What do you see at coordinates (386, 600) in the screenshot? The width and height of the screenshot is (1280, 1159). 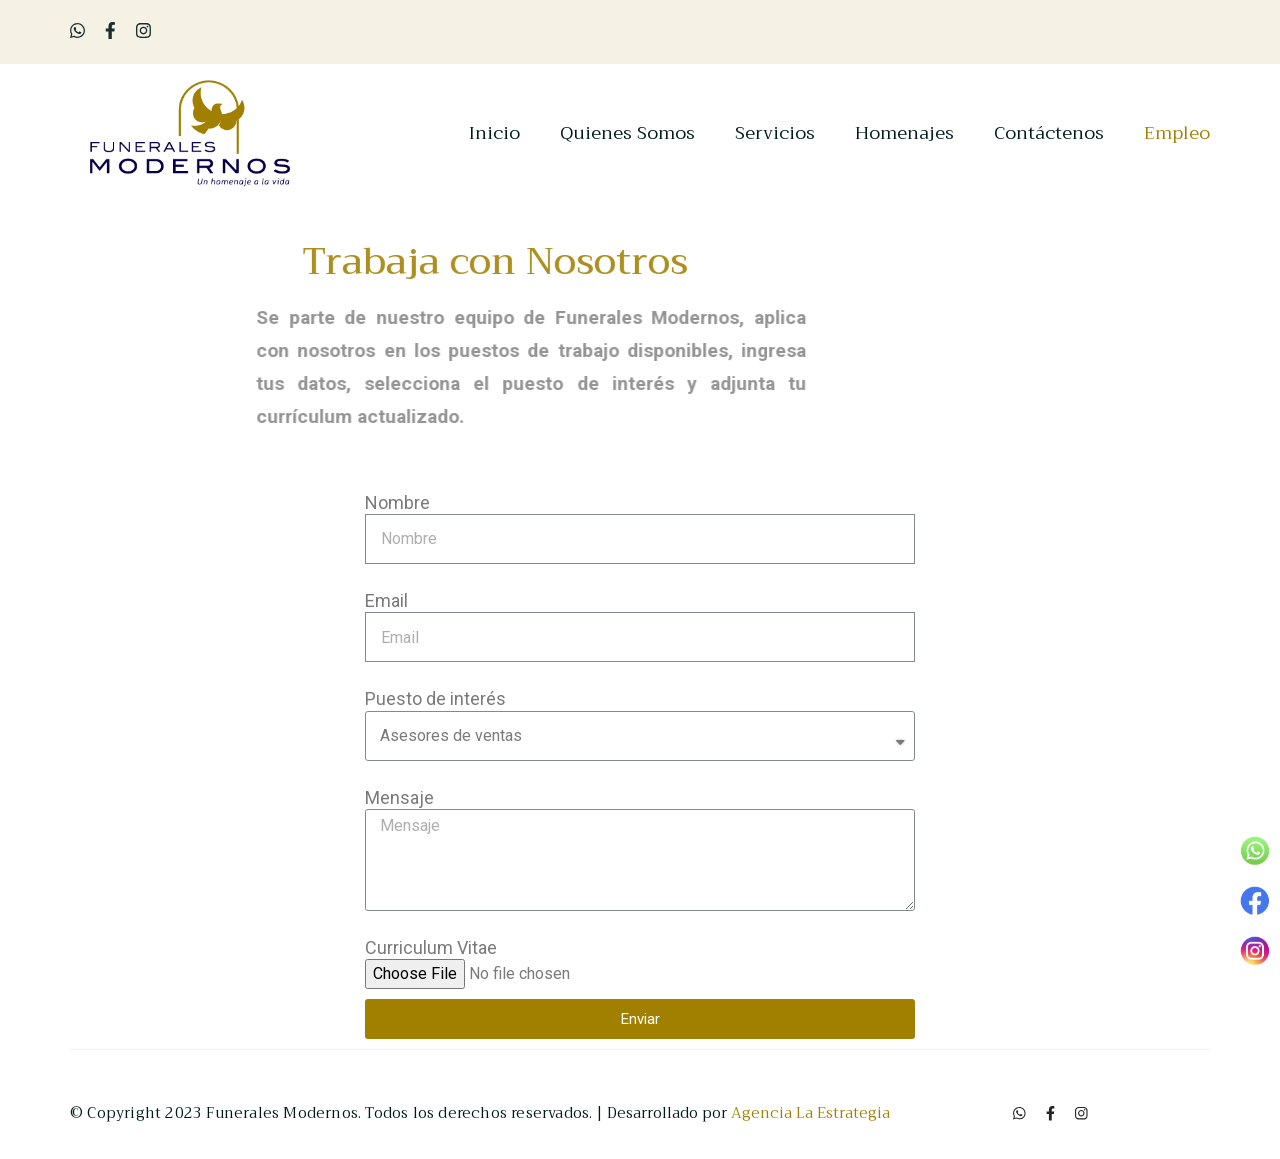 I see `Email` at bounding box center [386, 600].